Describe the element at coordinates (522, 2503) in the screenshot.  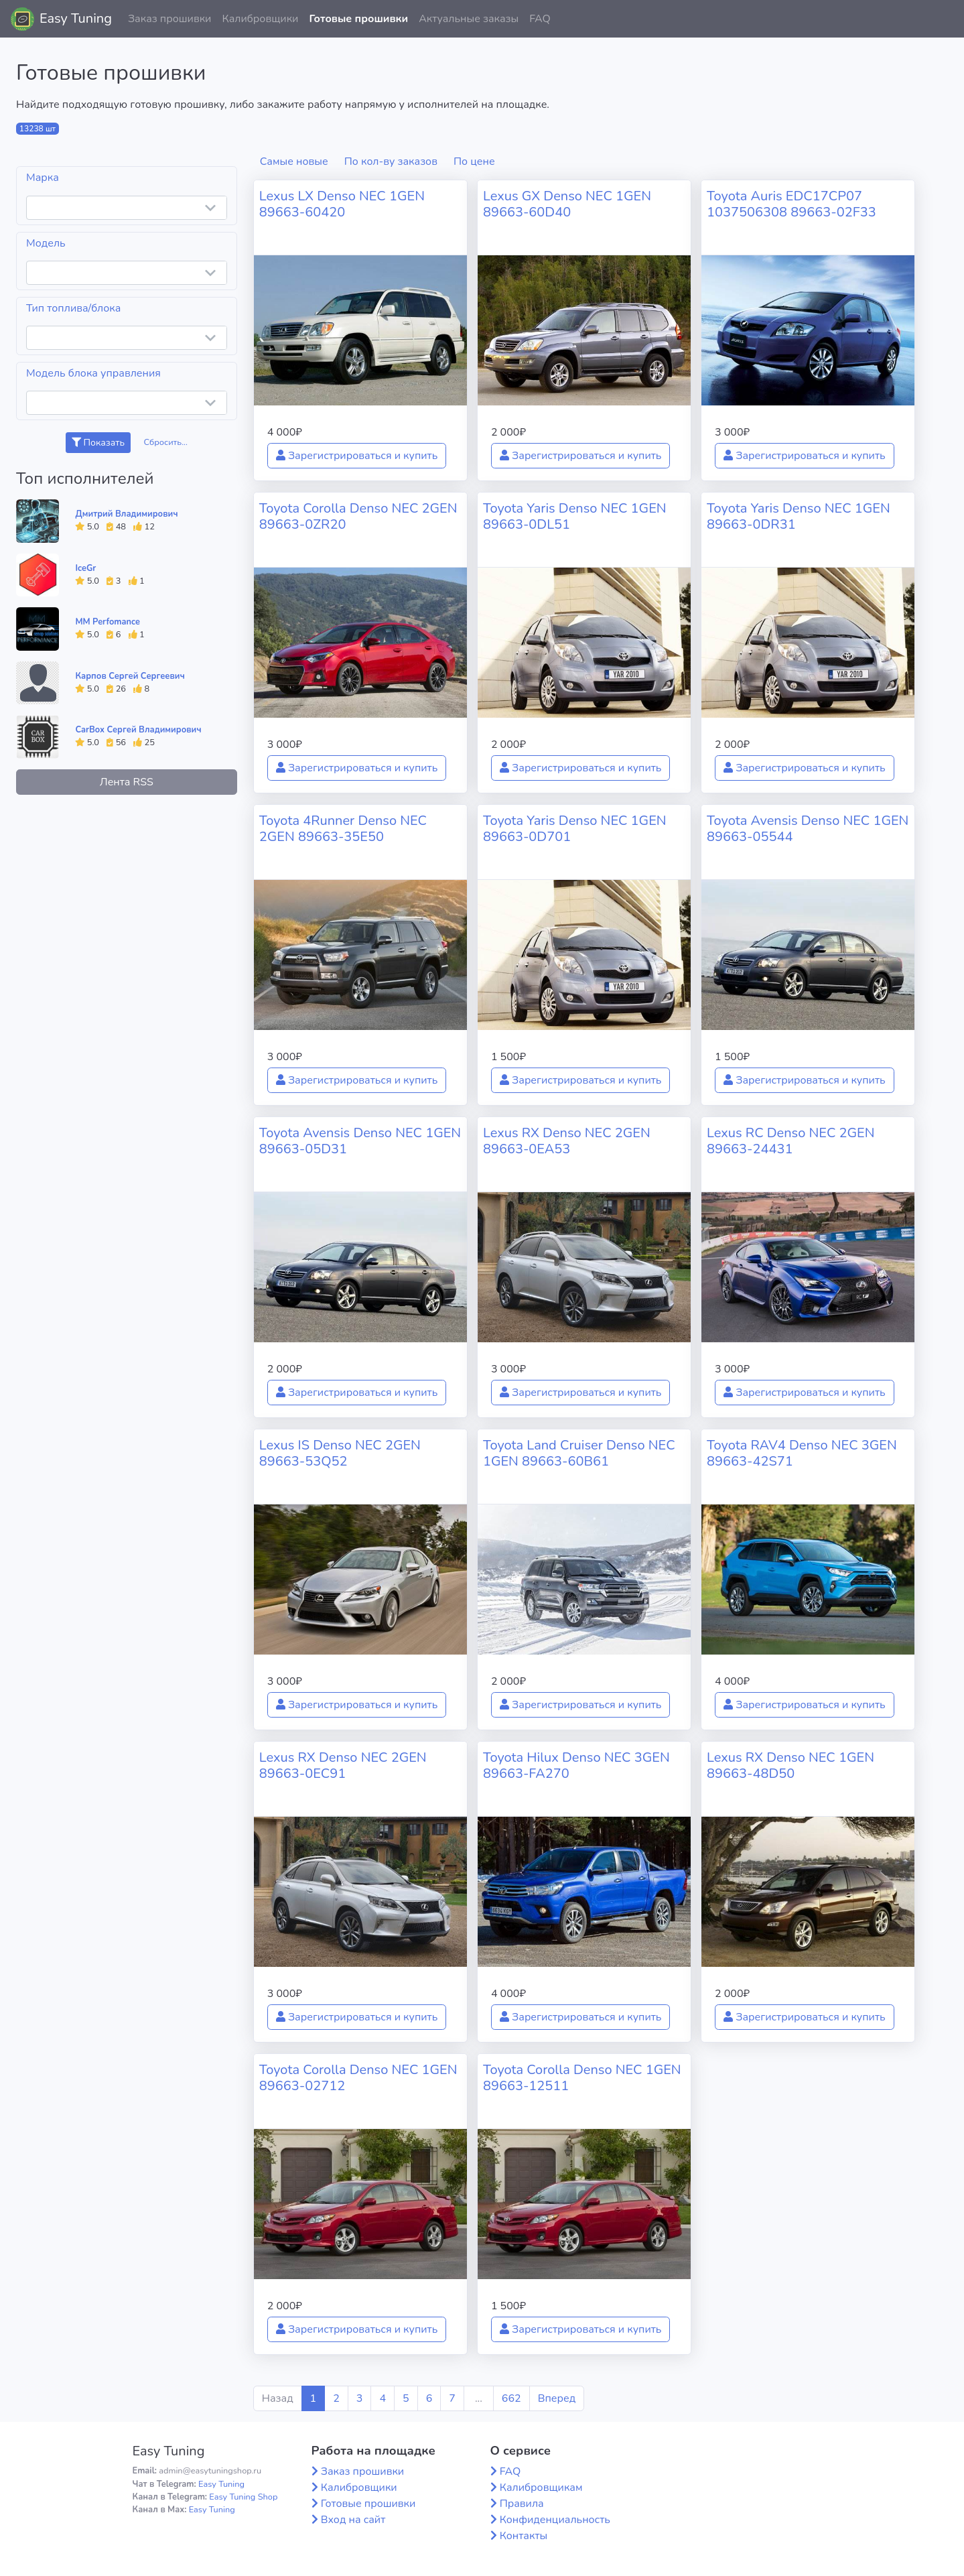
I see `Правила` at that location.